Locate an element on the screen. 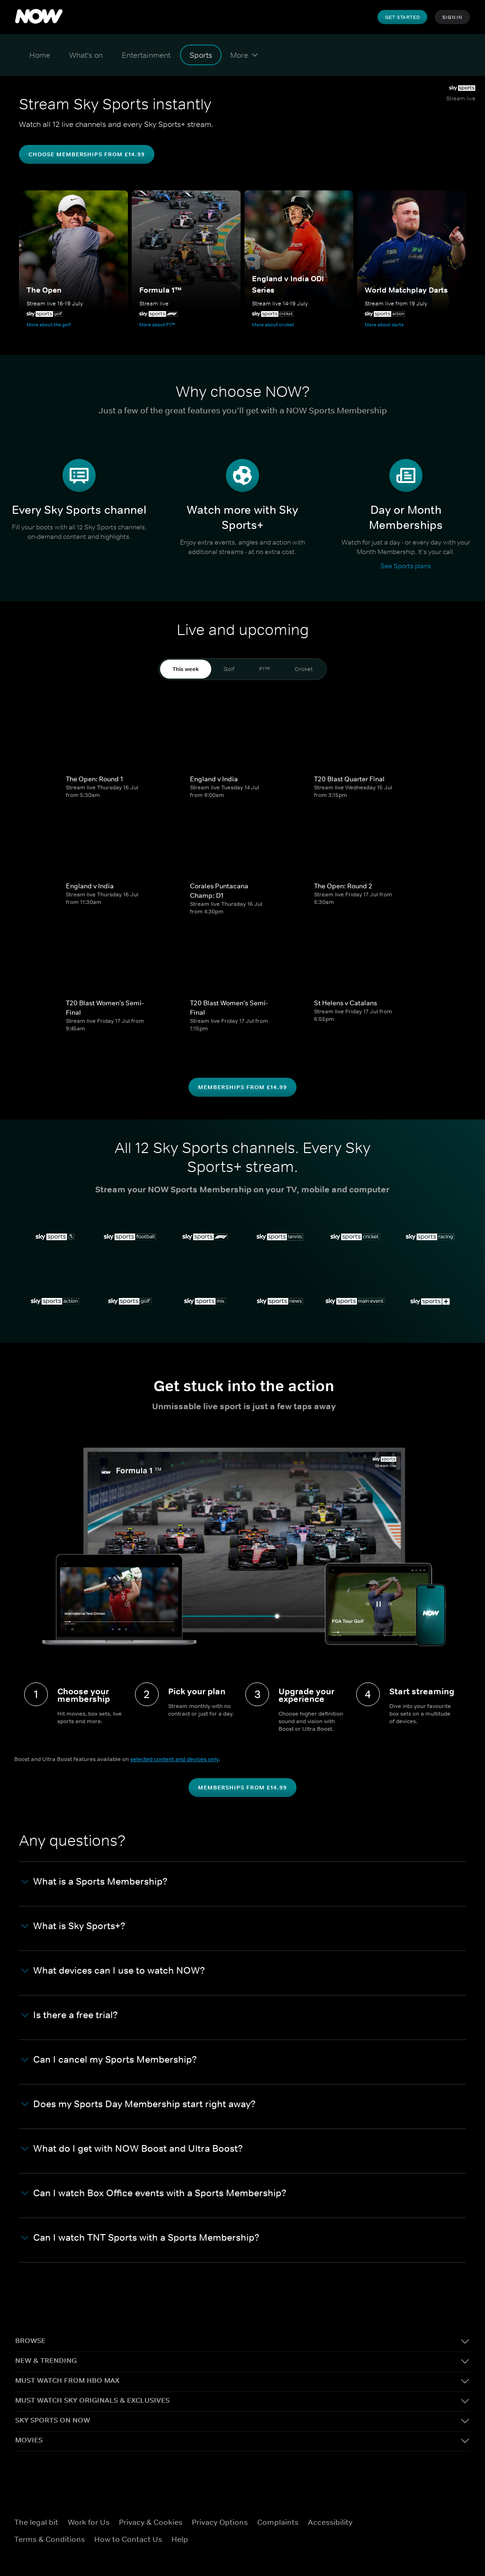  See Sports plans is located at coordinates (405, 566).